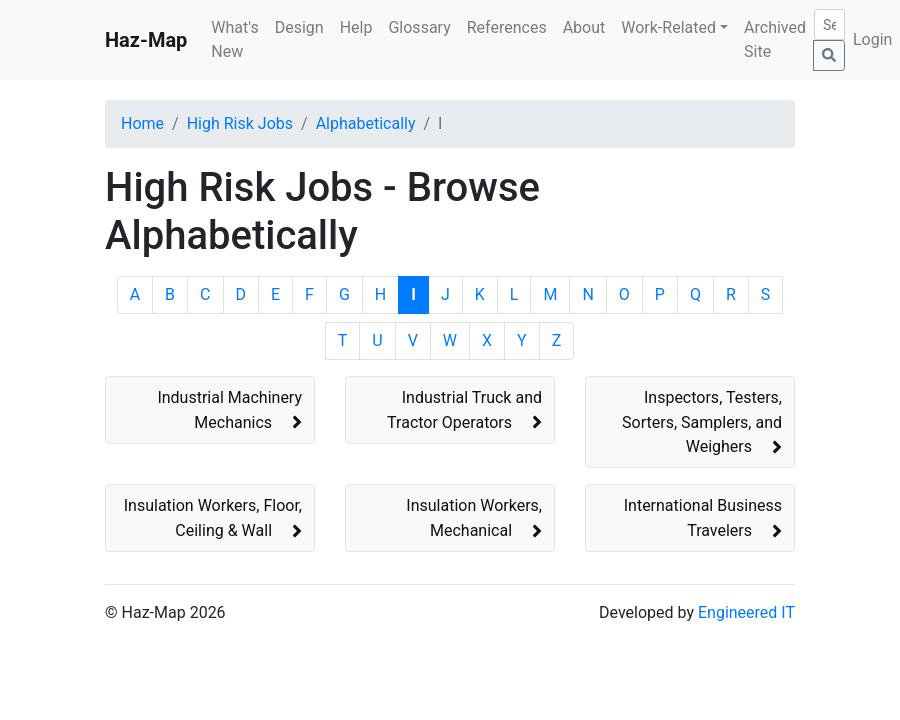 The image size is (900, 720). I want to click on [Search], so click(829, 24).